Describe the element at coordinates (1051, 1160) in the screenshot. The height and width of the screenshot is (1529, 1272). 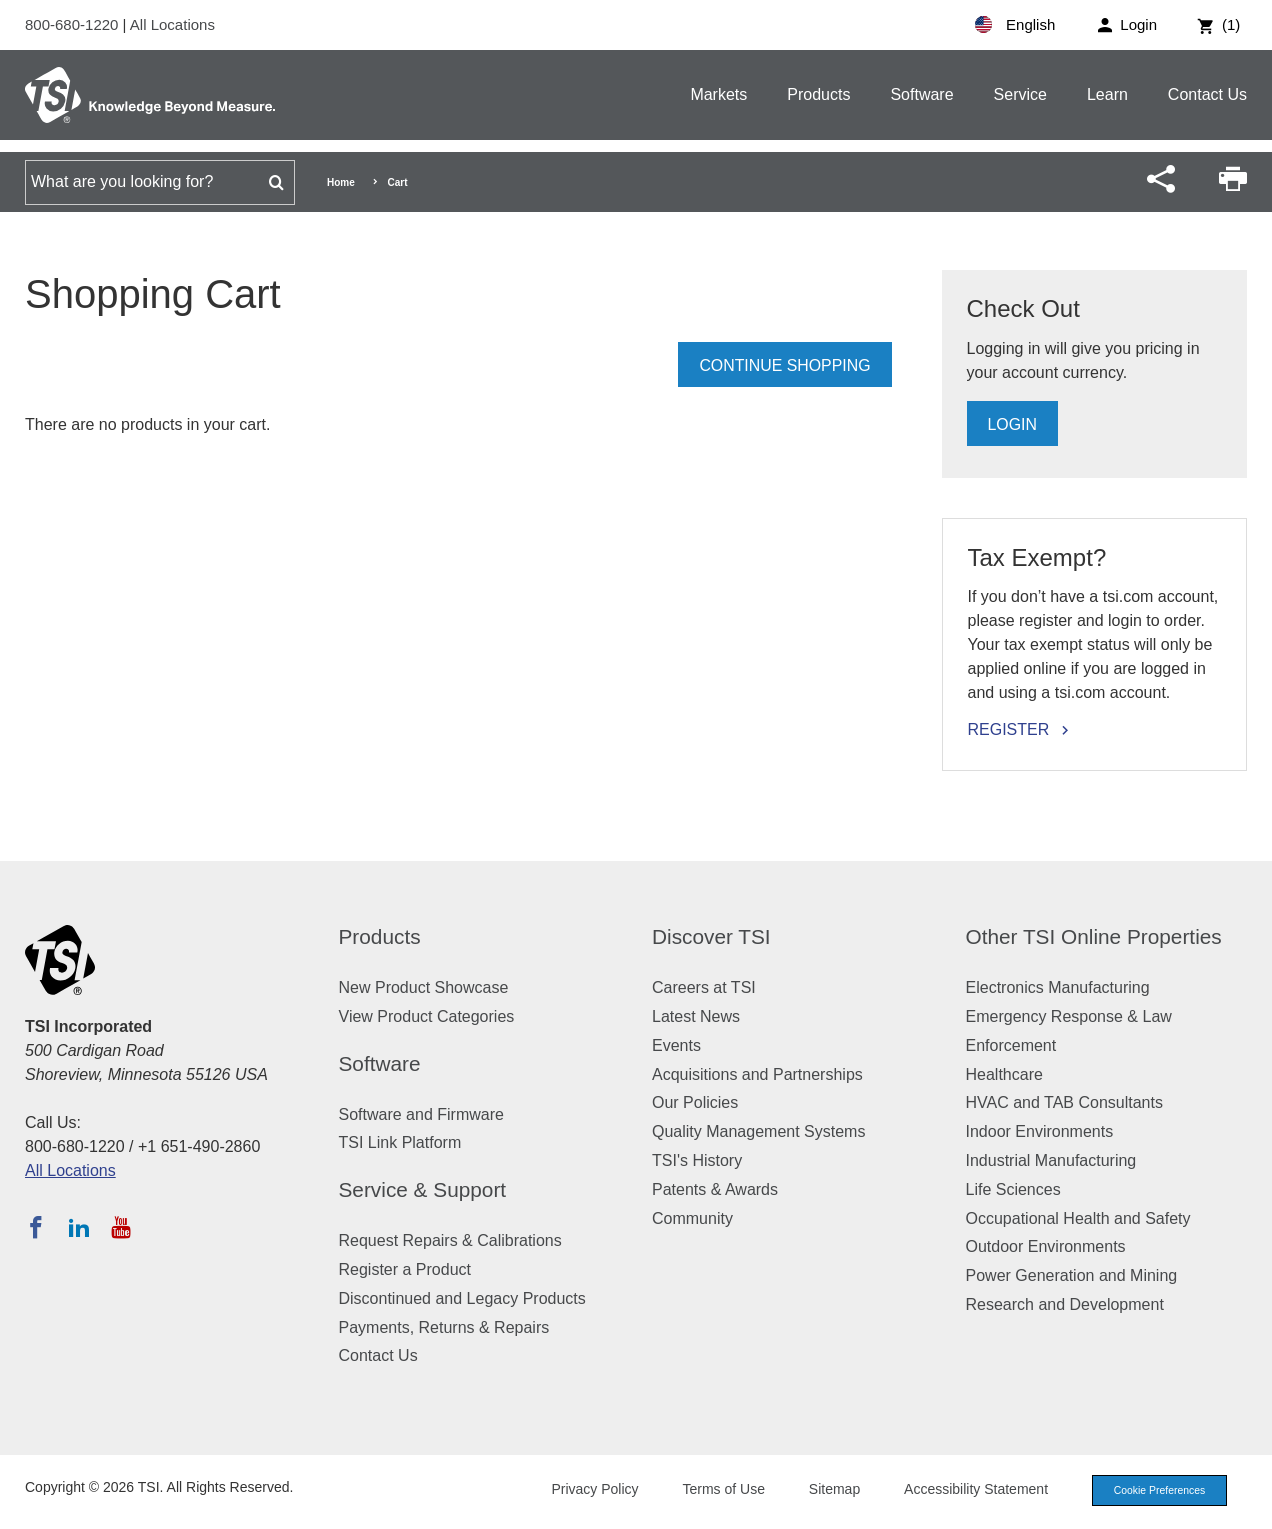
I see `Industrial Manufacturing` at that location.